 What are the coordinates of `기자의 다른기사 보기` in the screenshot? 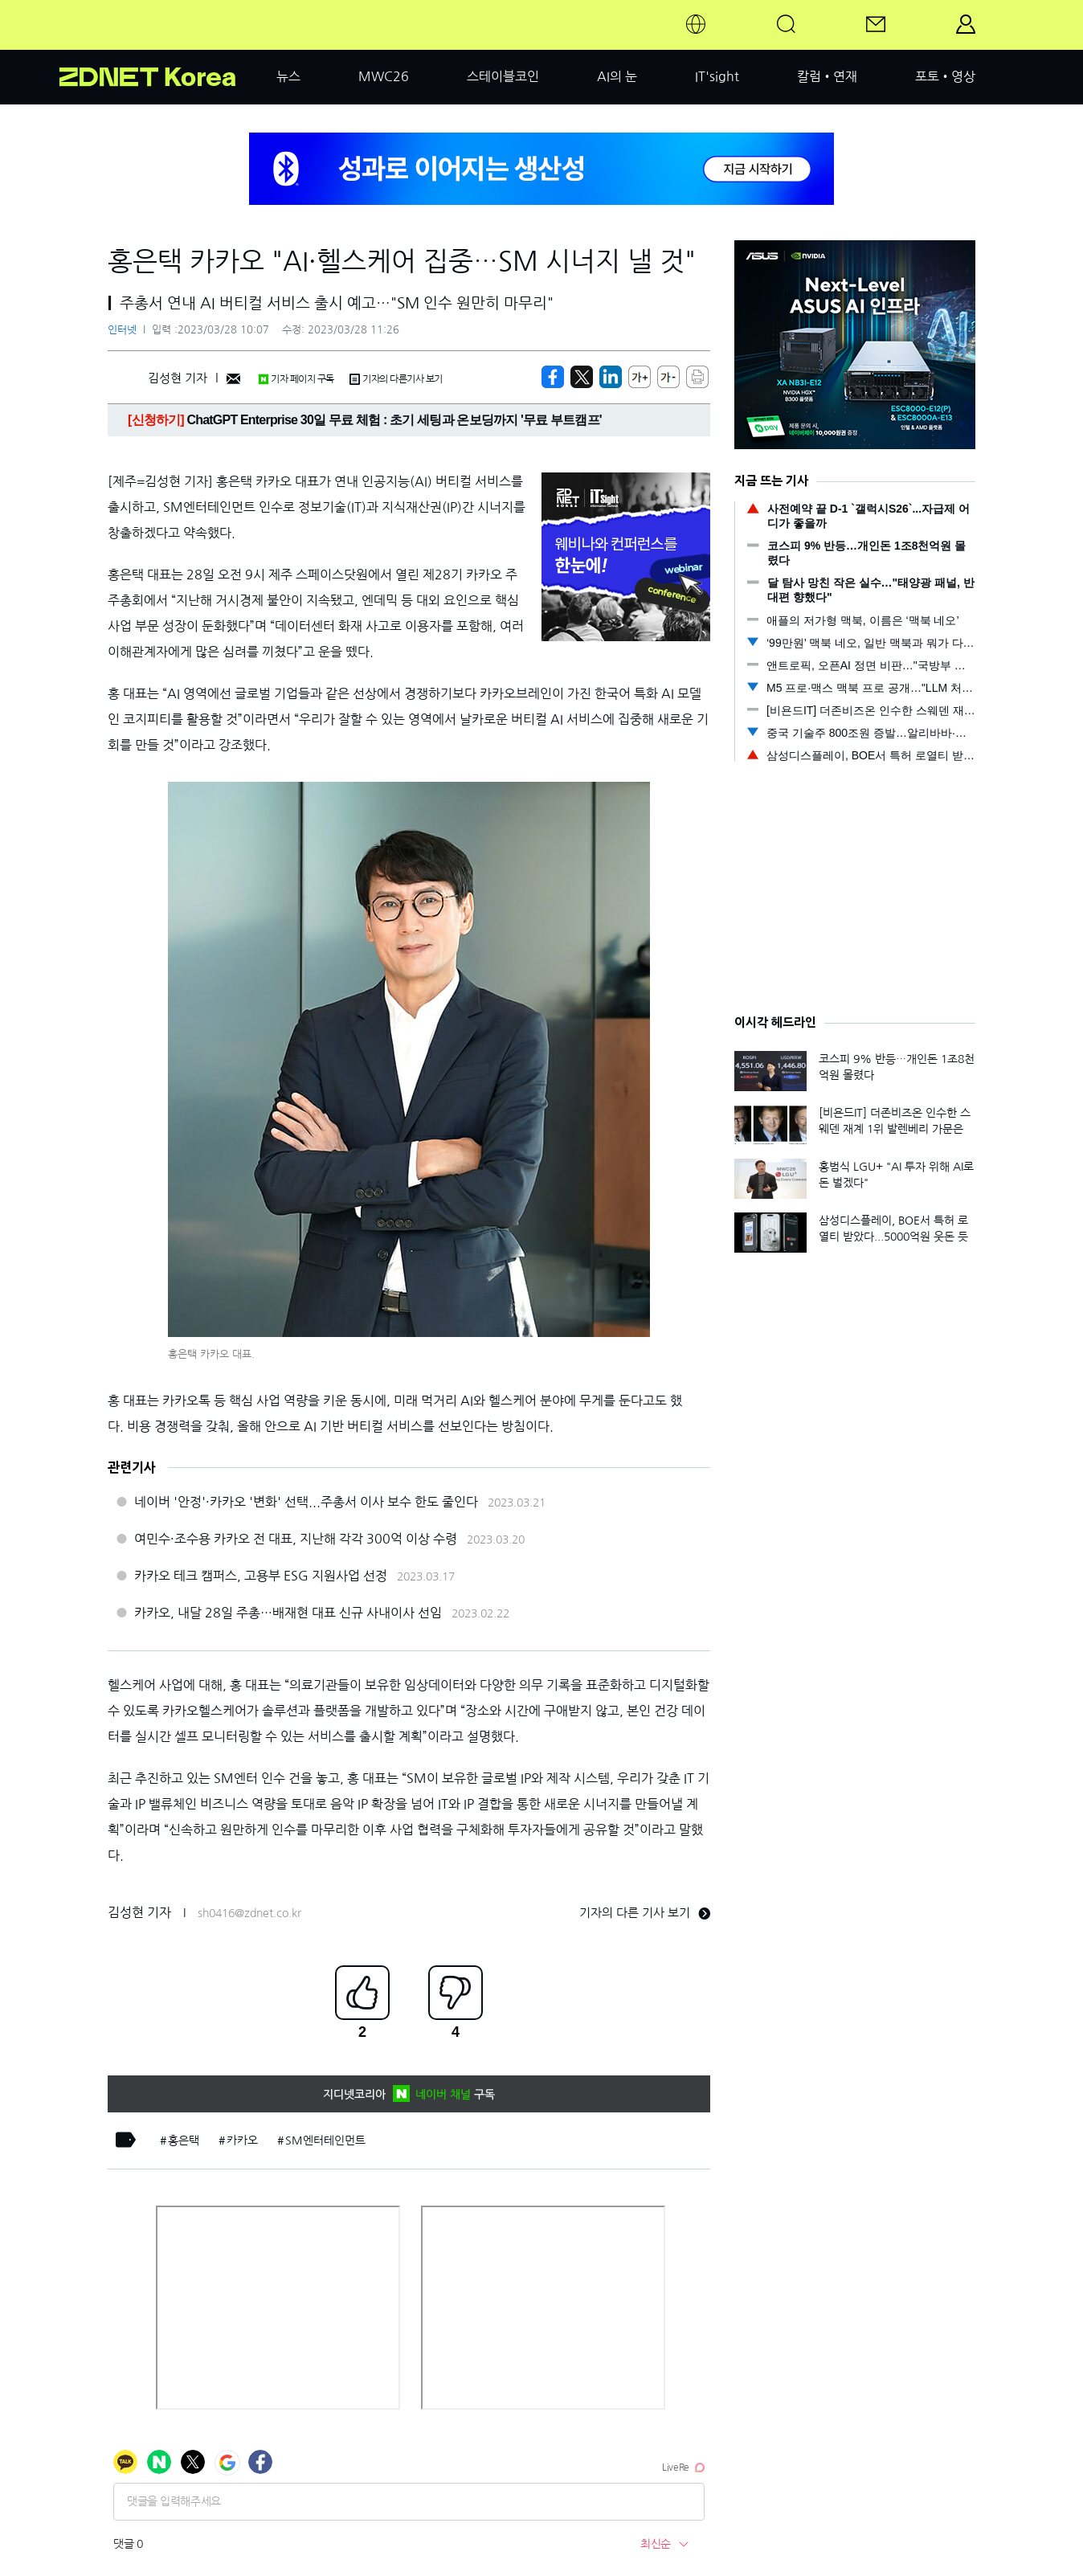 It's located at (396, 379).